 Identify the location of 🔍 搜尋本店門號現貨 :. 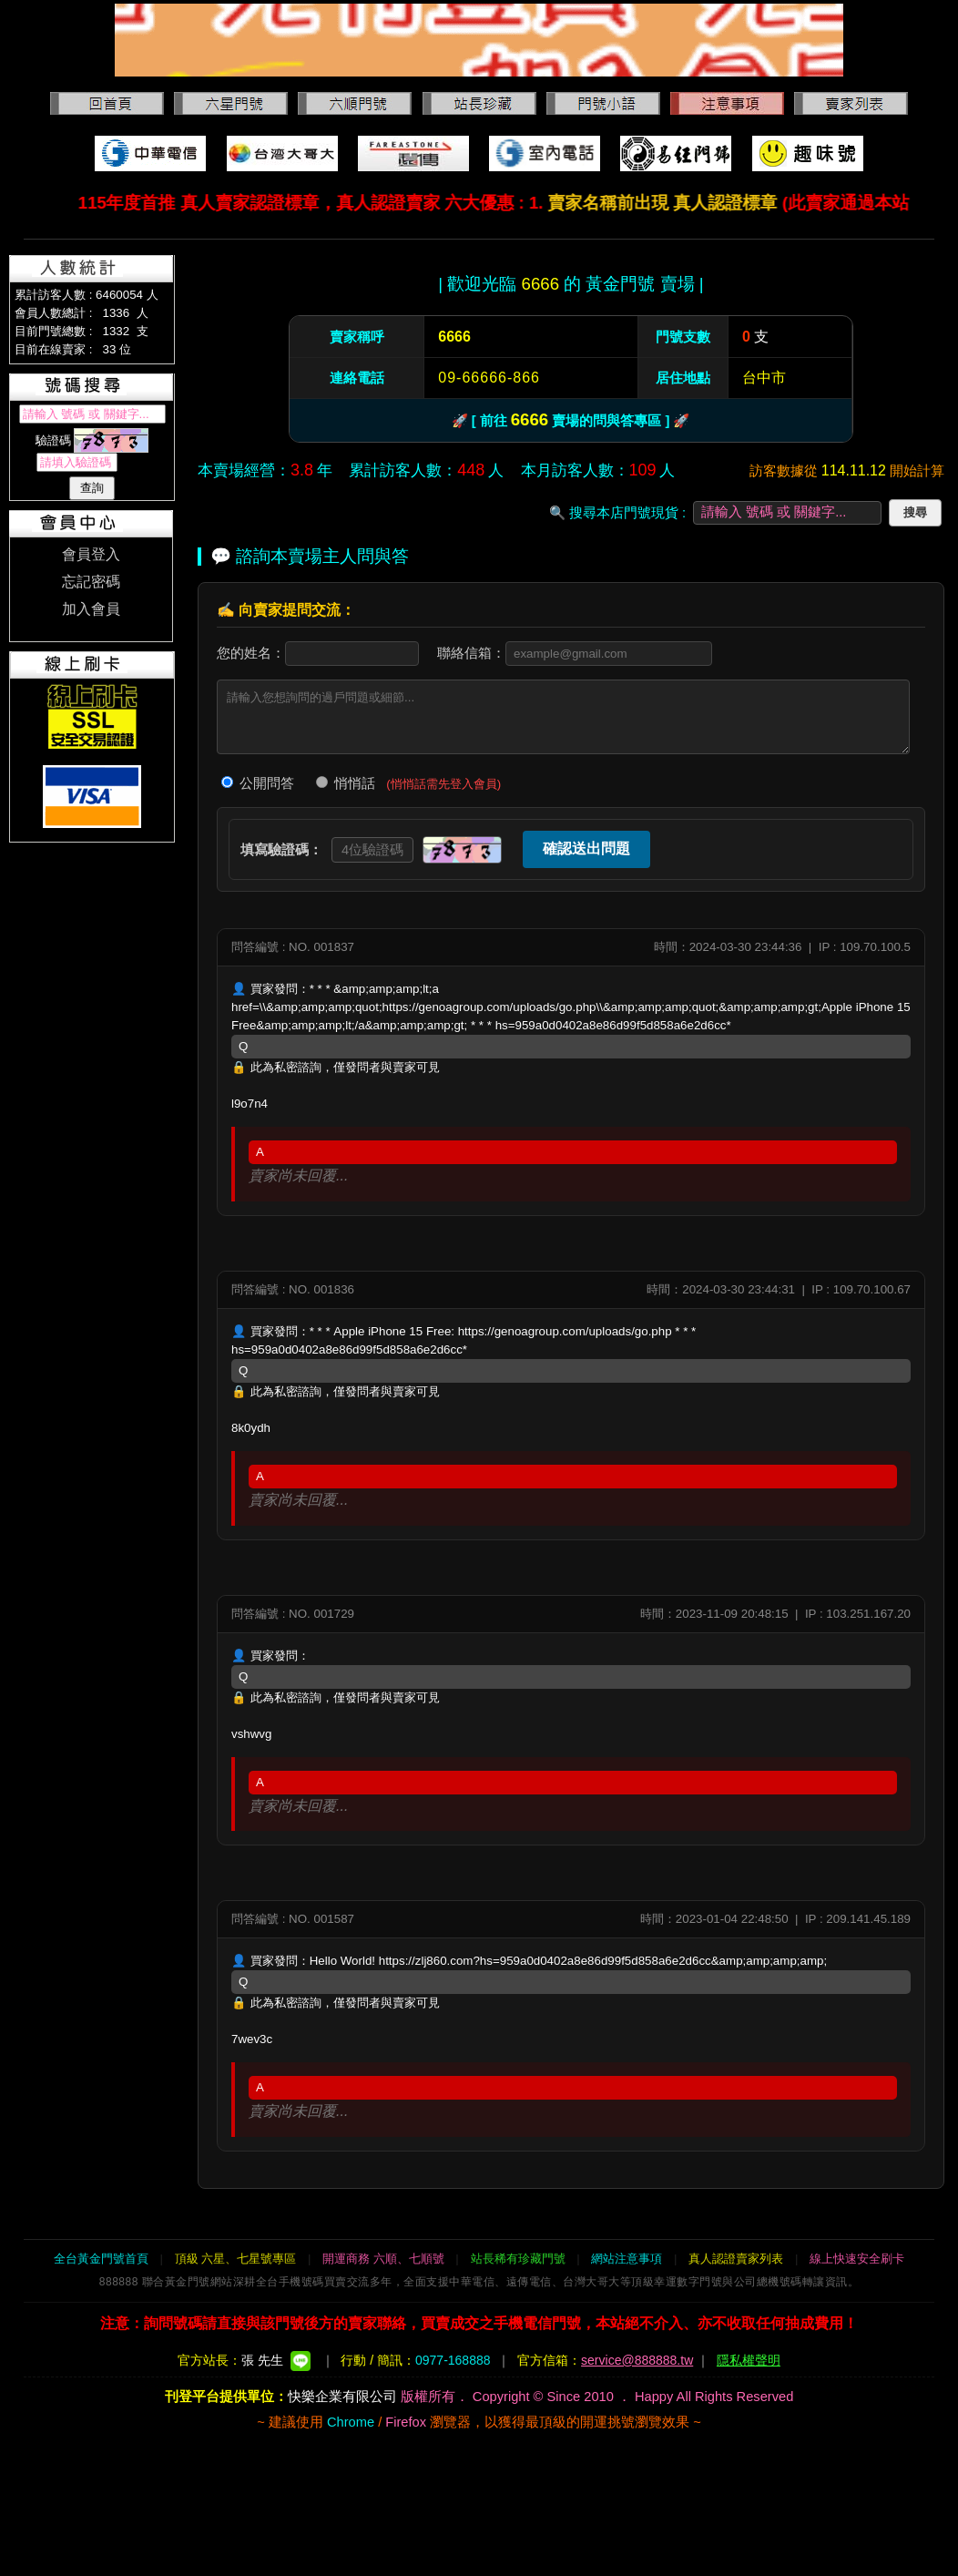
(617, 513).